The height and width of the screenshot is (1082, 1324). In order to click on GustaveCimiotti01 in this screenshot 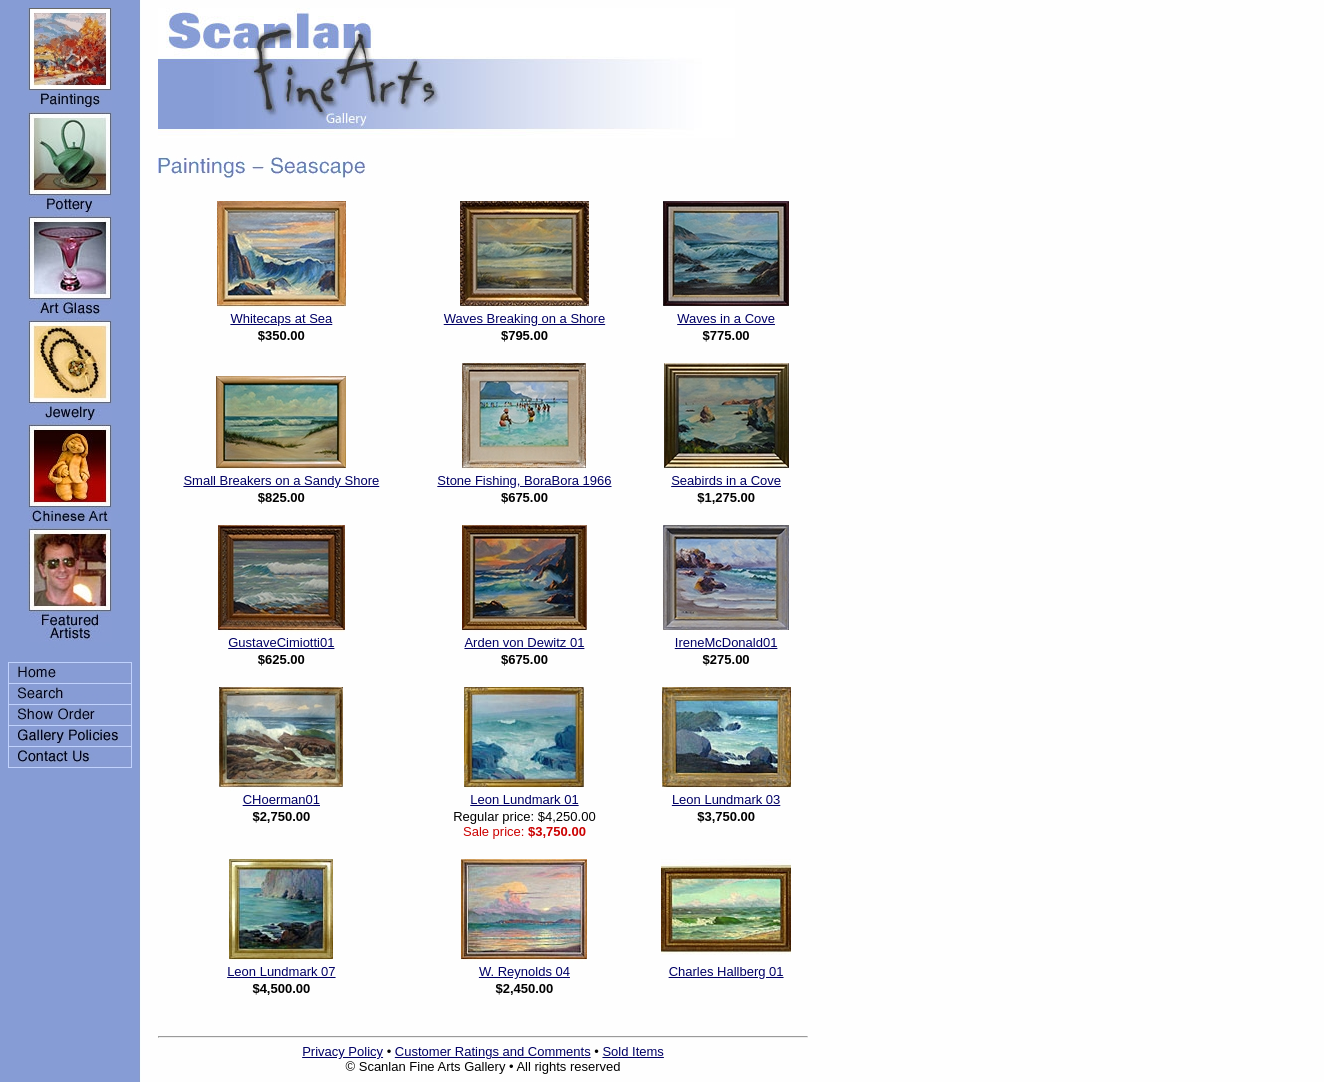, I will do `click(281, 642)`.